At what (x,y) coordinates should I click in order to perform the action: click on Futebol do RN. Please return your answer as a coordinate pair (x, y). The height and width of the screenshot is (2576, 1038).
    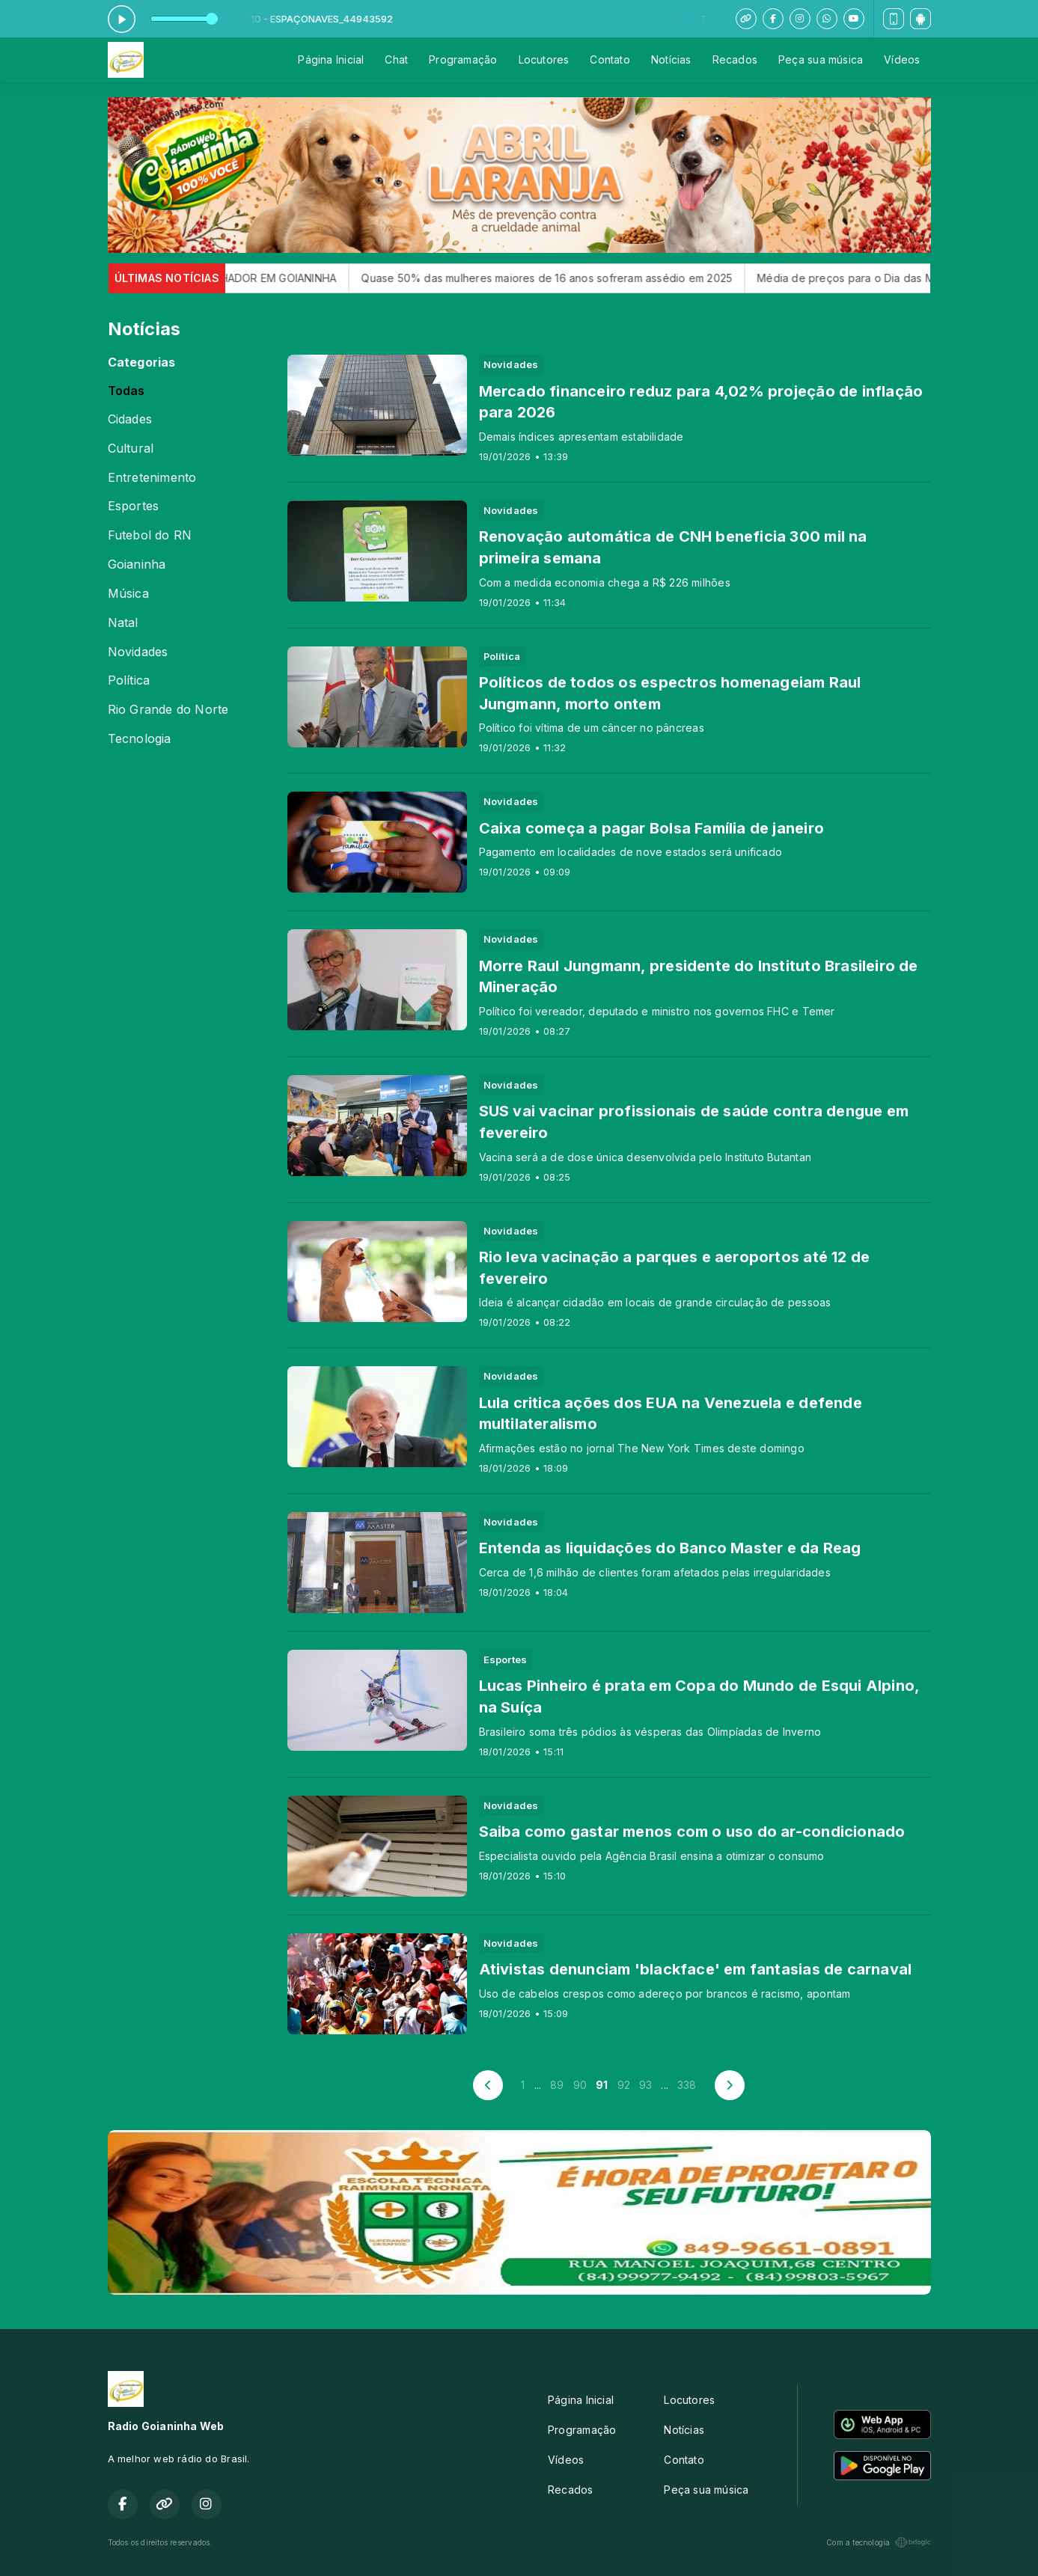
    Looking at the image, I should click on (150, 535).